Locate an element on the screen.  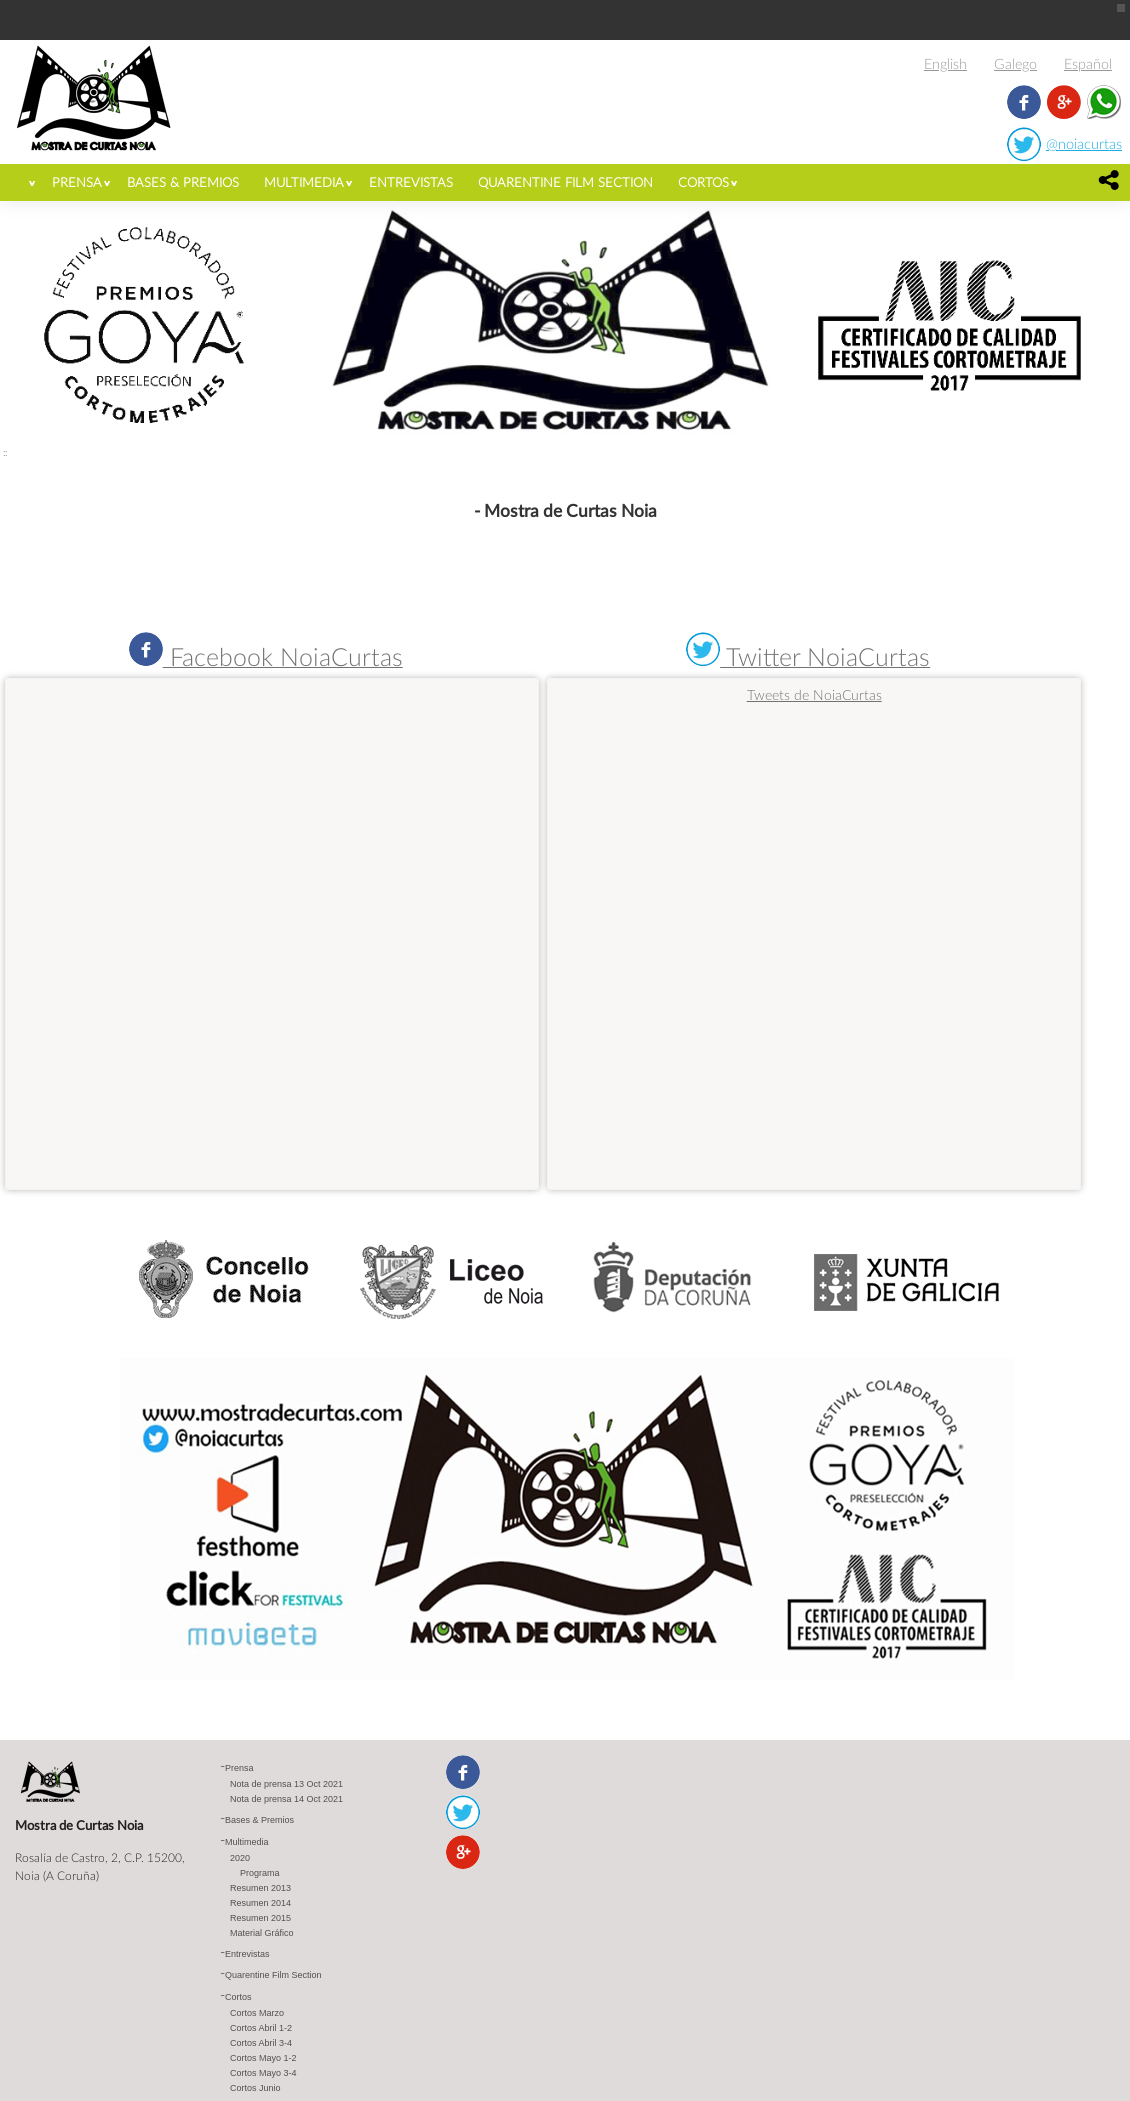
Programa is located at coordinates (260, 1874).